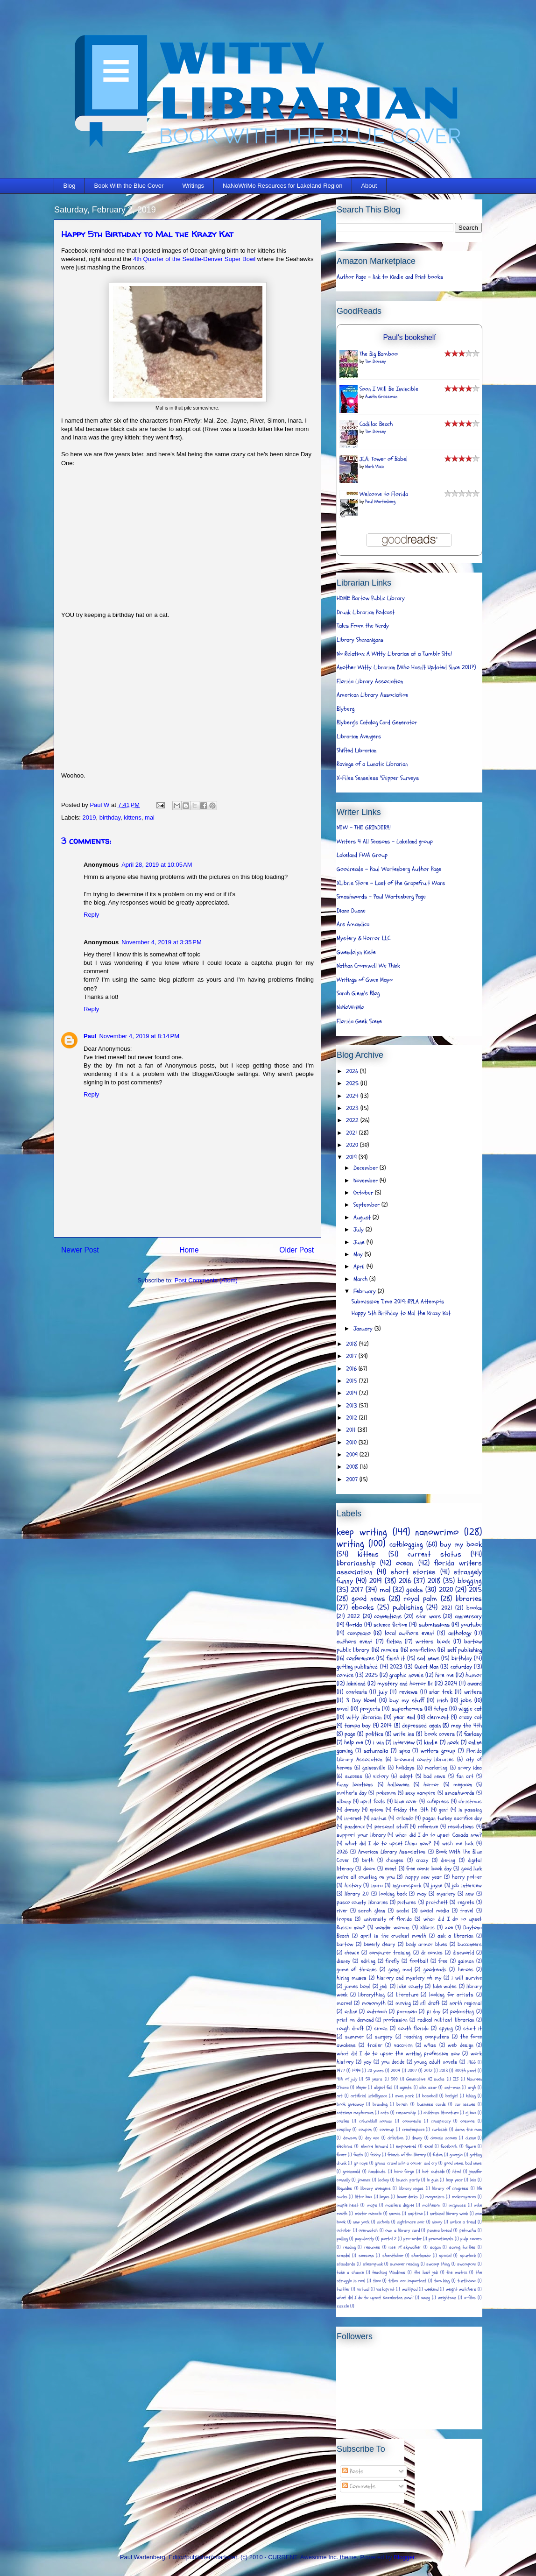 This screenshot has width=536, height=2576. Describe the element at coordinates (356, 750) in the screenshot. I see `Shifted Librarian` at that location.